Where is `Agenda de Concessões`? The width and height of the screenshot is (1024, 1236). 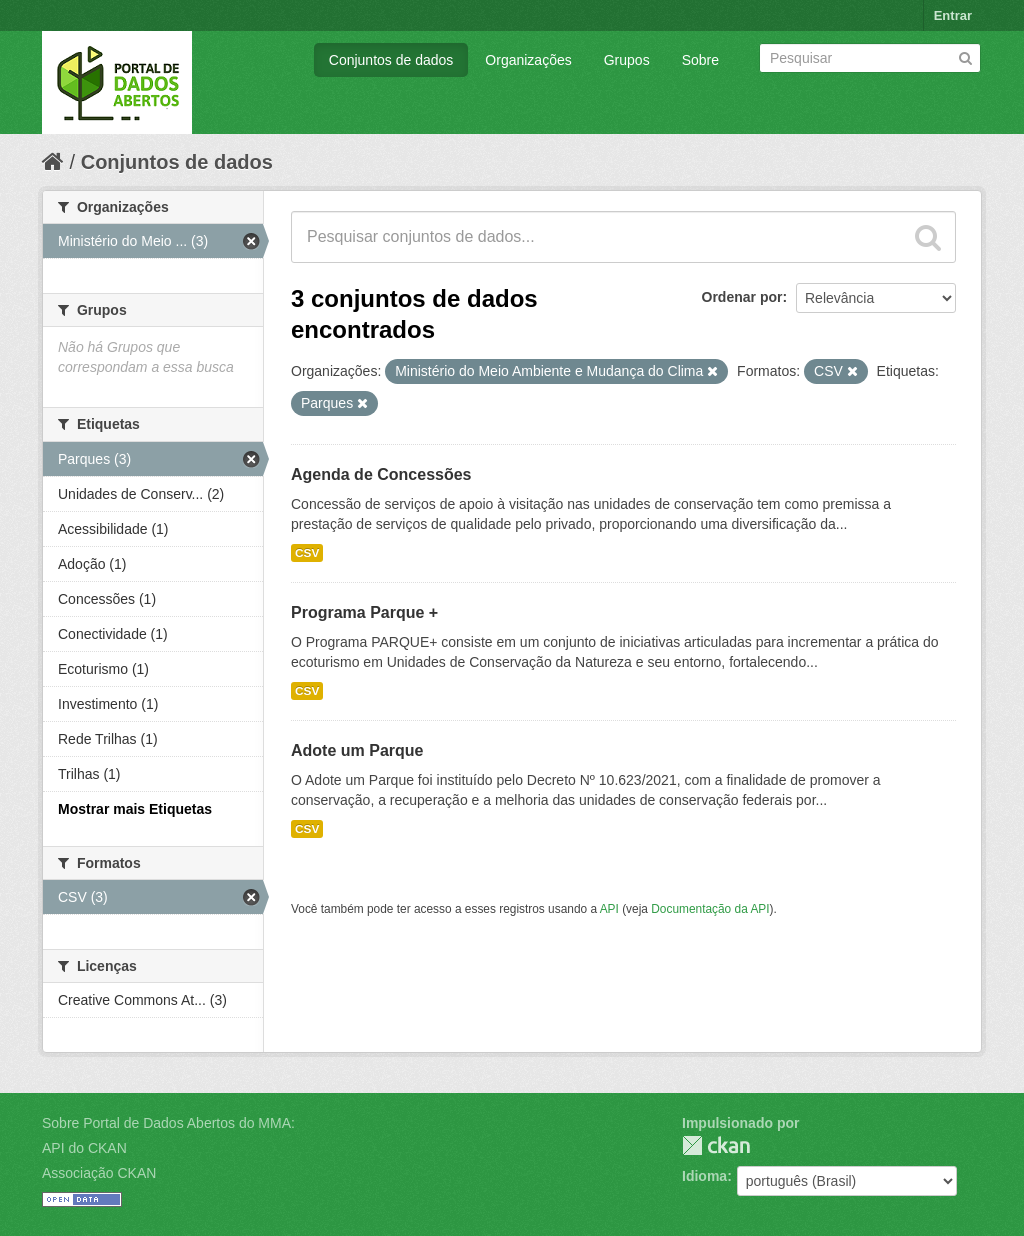 Agenda de Concessões is located at coordinates (381, 474).